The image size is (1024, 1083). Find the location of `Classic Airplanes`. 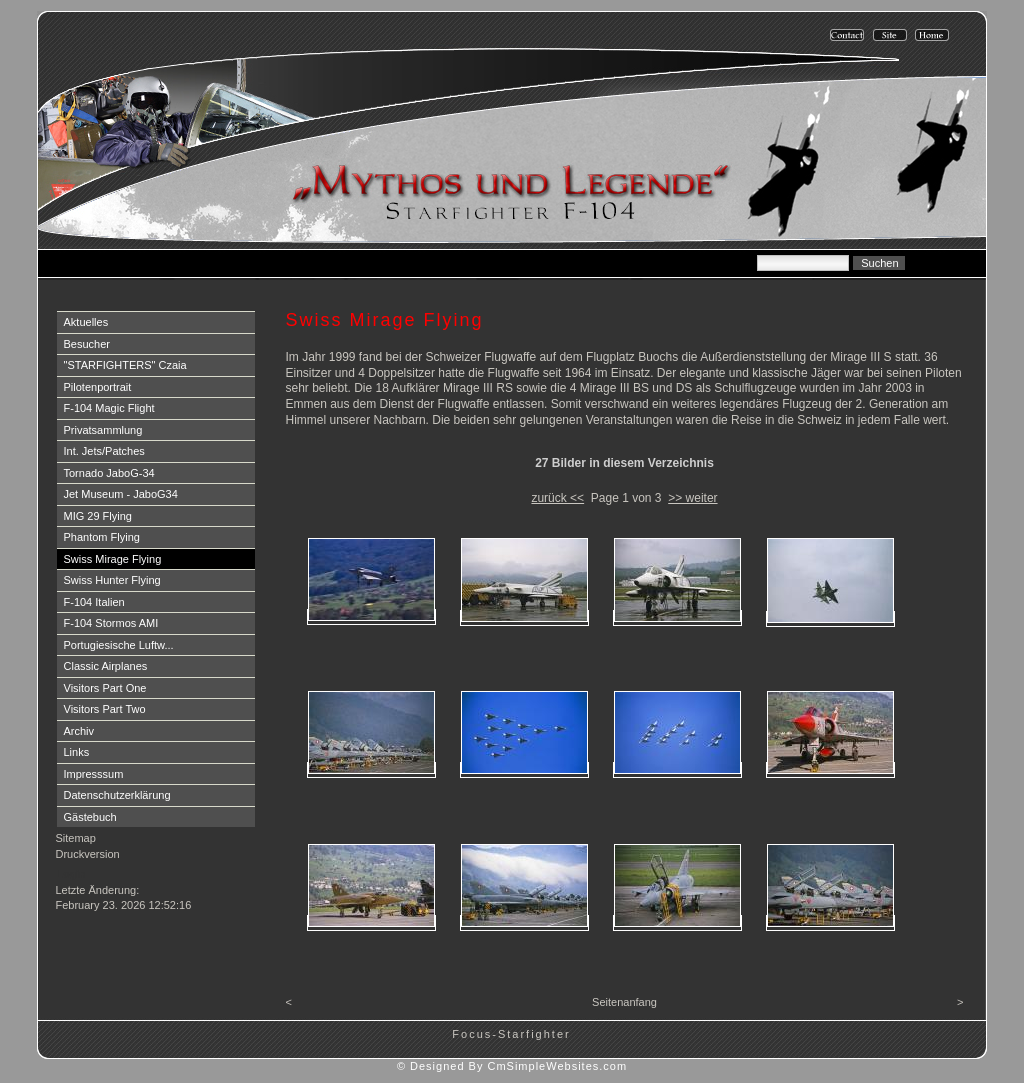

Classic Airplanes is located at coordinates (106, 666).